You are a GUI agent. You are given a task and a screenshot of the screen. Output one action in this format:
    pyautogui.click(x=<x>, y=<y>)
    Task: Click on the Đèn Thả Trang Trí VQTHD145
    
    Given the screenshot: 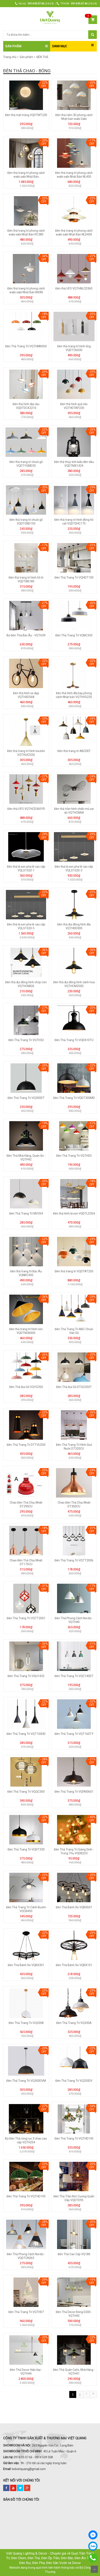 What is the action you would take?
    pyautogui.click(x=74, y=2138)
    